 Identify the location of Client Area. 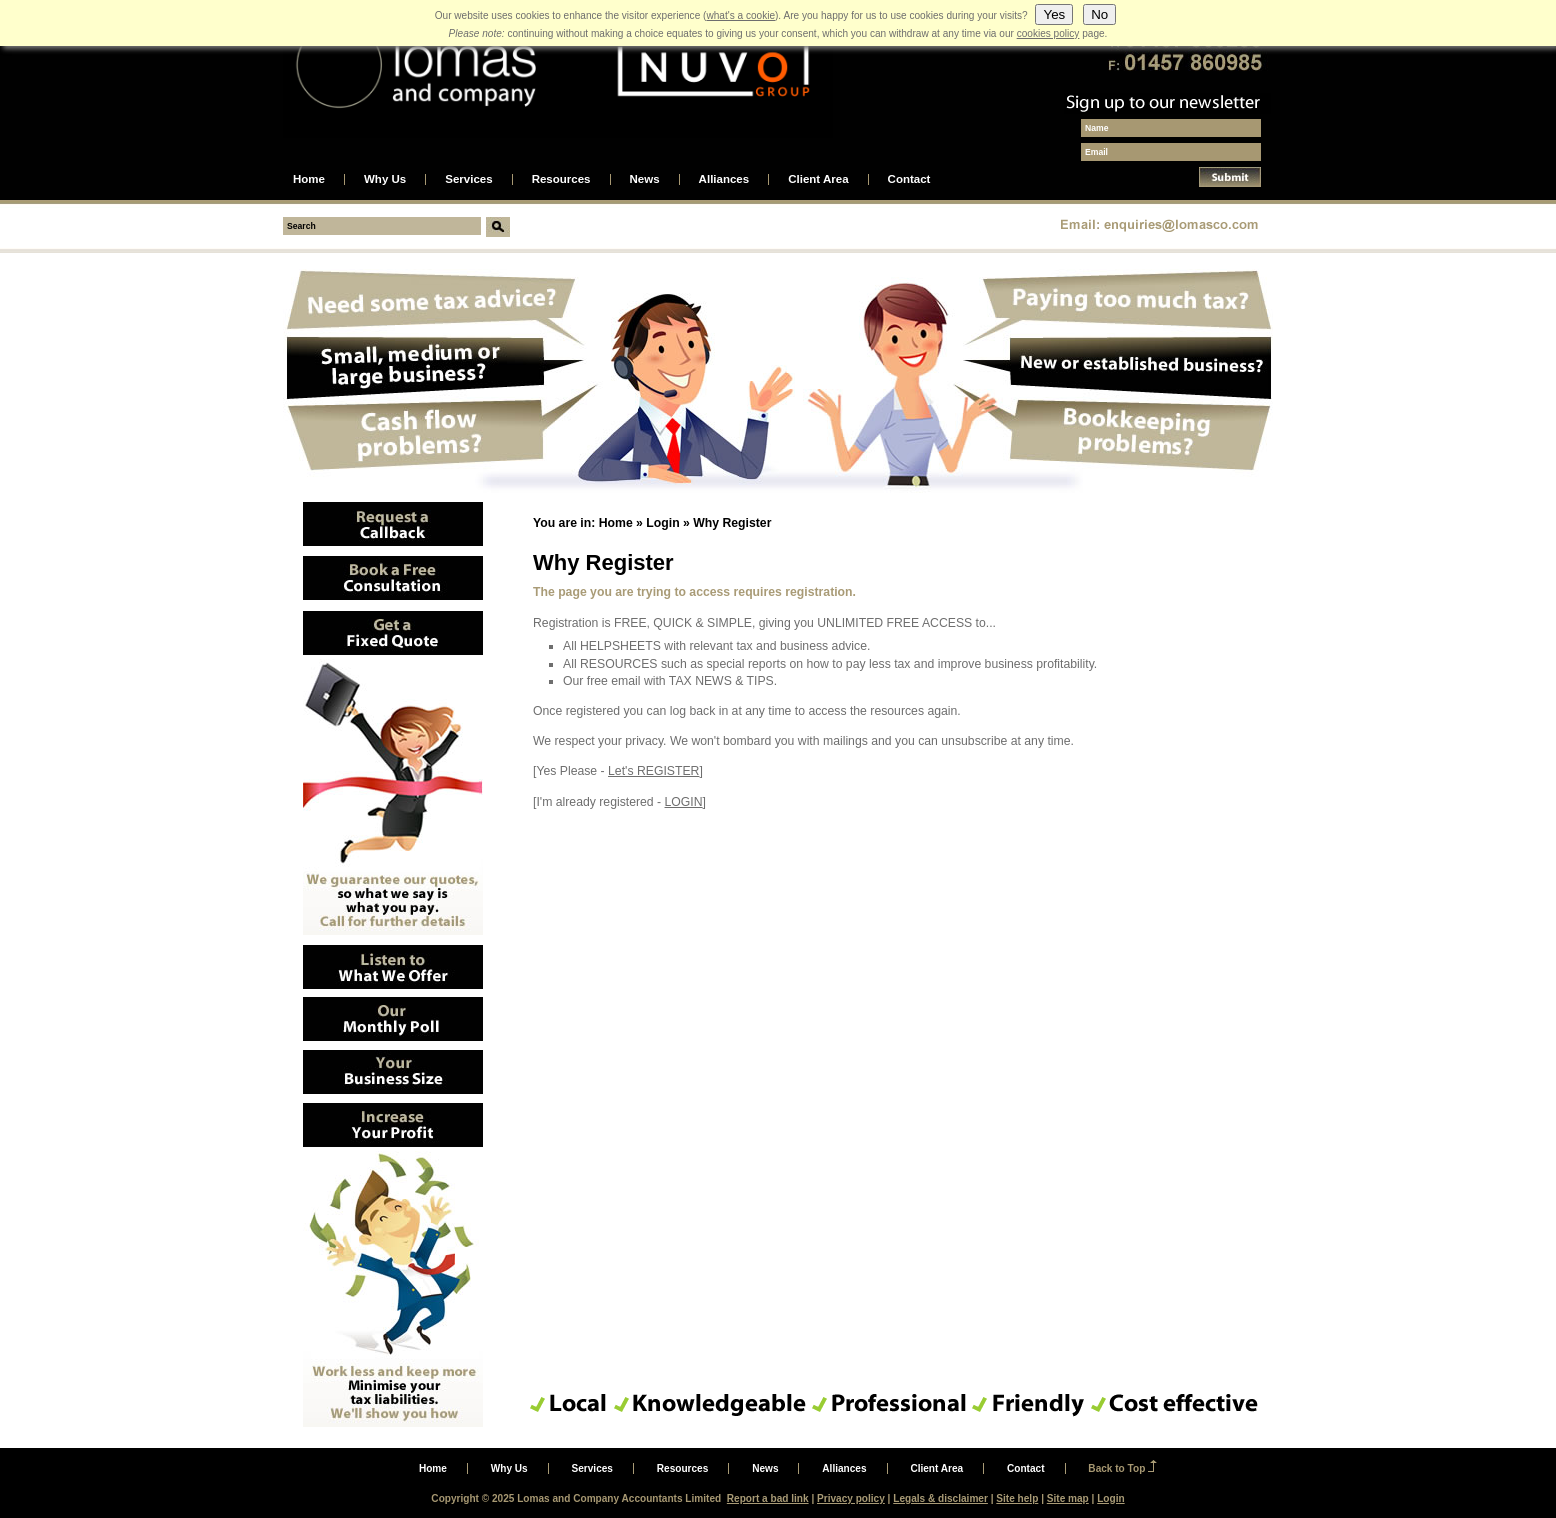
(818, 179).